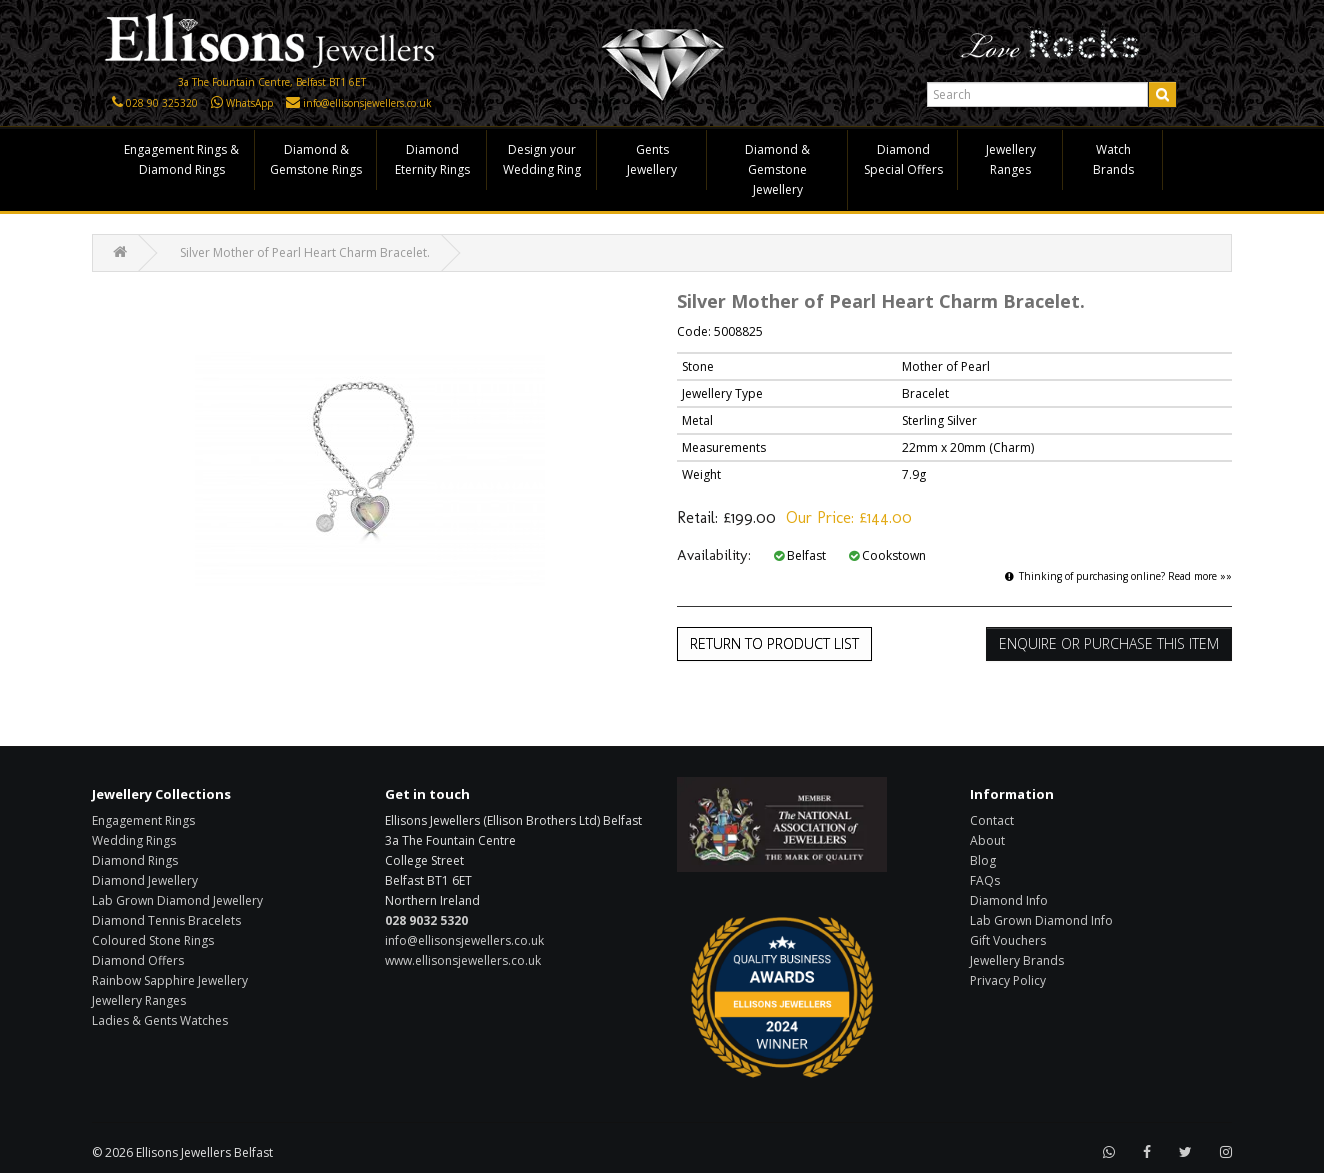 This screenshot has height=1173, width=1324. What do you see at coordinates (162, 103) in the screenshot?
I see `028 90 325320` at bounding box center [162, 103].